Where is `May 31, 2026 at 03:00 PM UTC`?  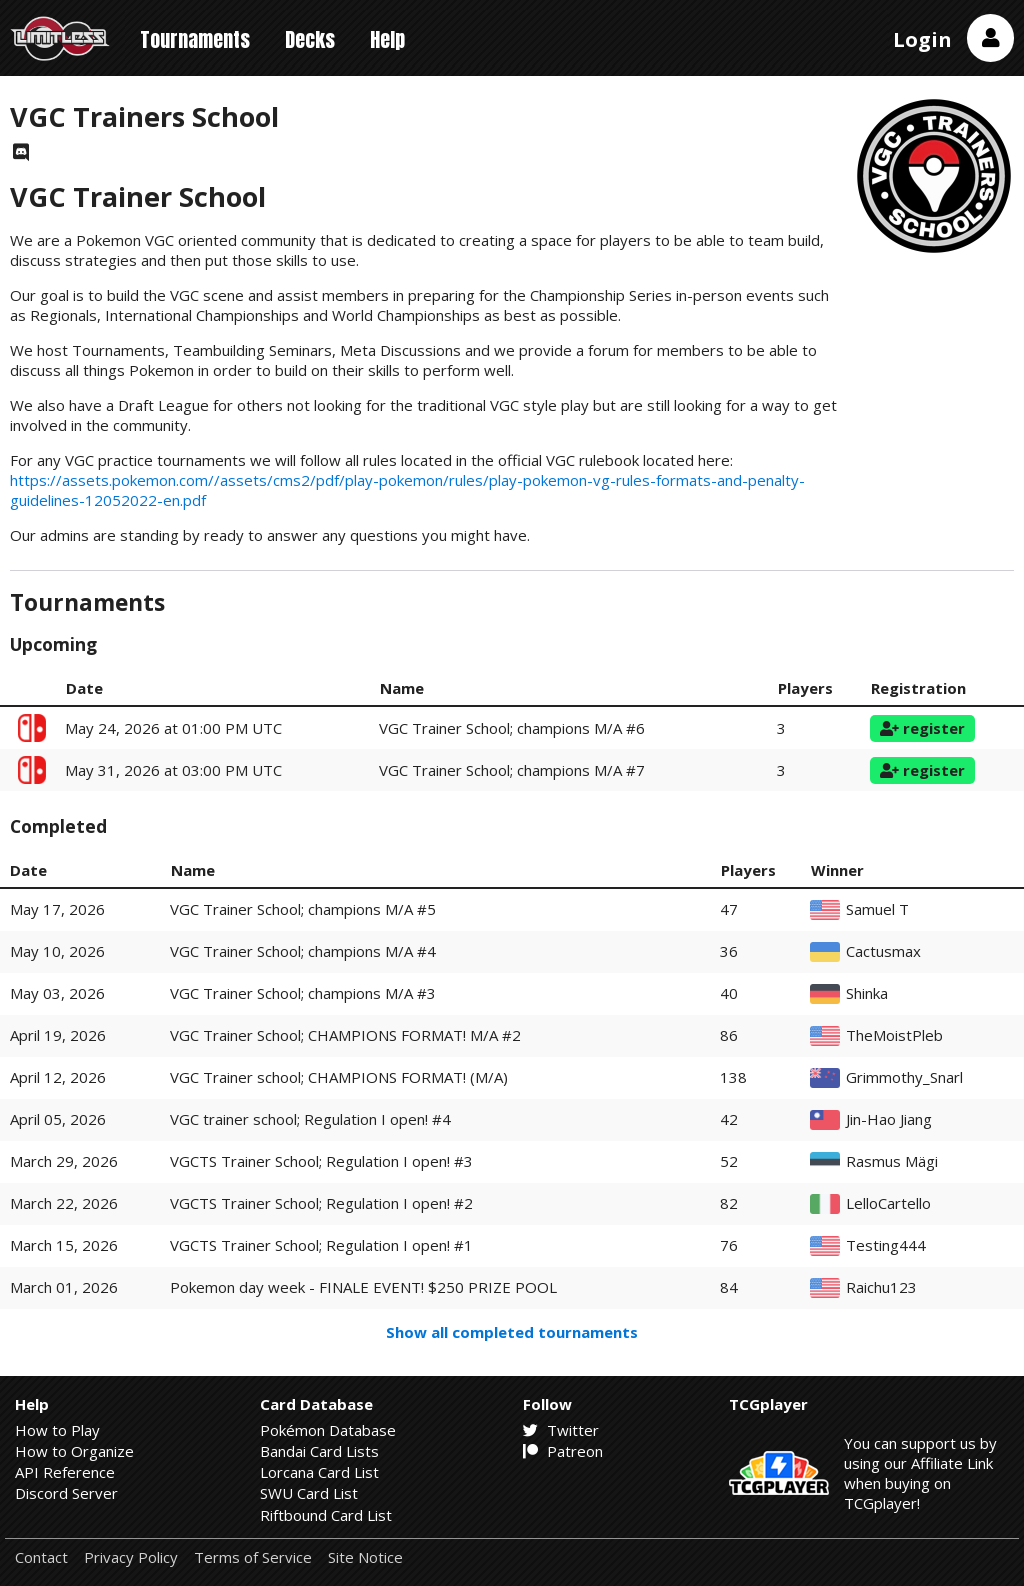 May 31, 2026 at 03:00 PM UTC is located at coordinates (173, 770).